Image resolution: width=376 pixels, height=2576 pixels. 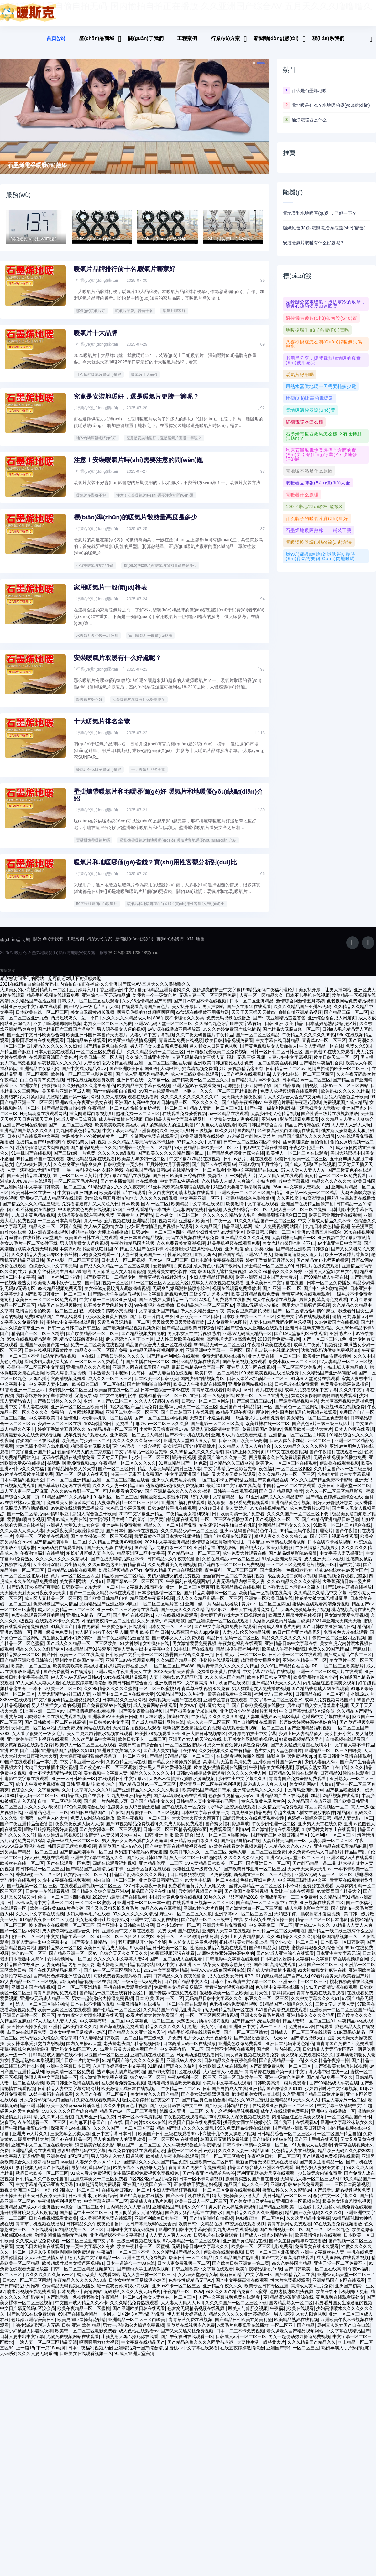 What do you see at coordinates (266, 1907) in the screenshot?
I see `国产精品一区二区三级中字在线` at bounding box center [266, 1907].